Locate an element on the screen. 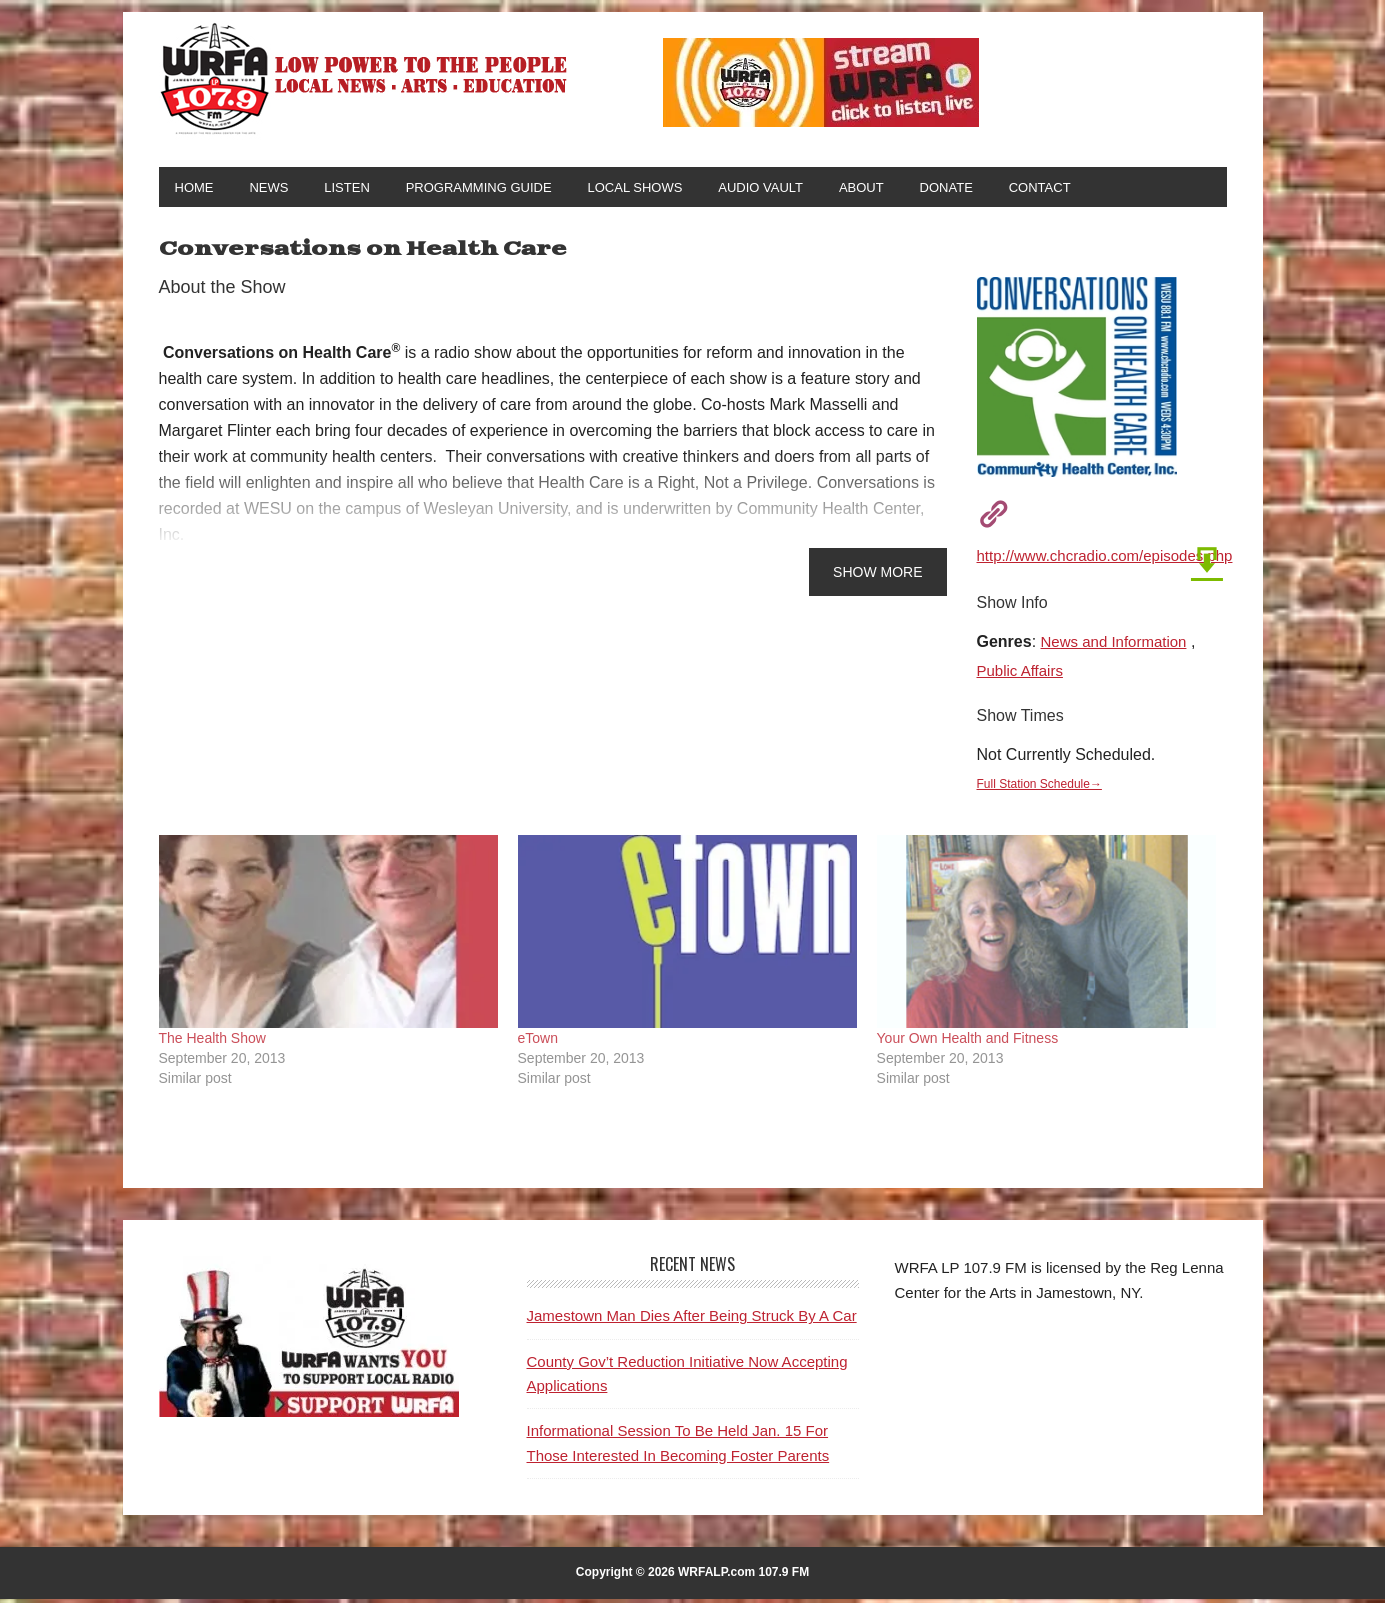 This screenshot has width=1385, height=1603. Full Station Schedule→ is located at coordinates (1044, 787).